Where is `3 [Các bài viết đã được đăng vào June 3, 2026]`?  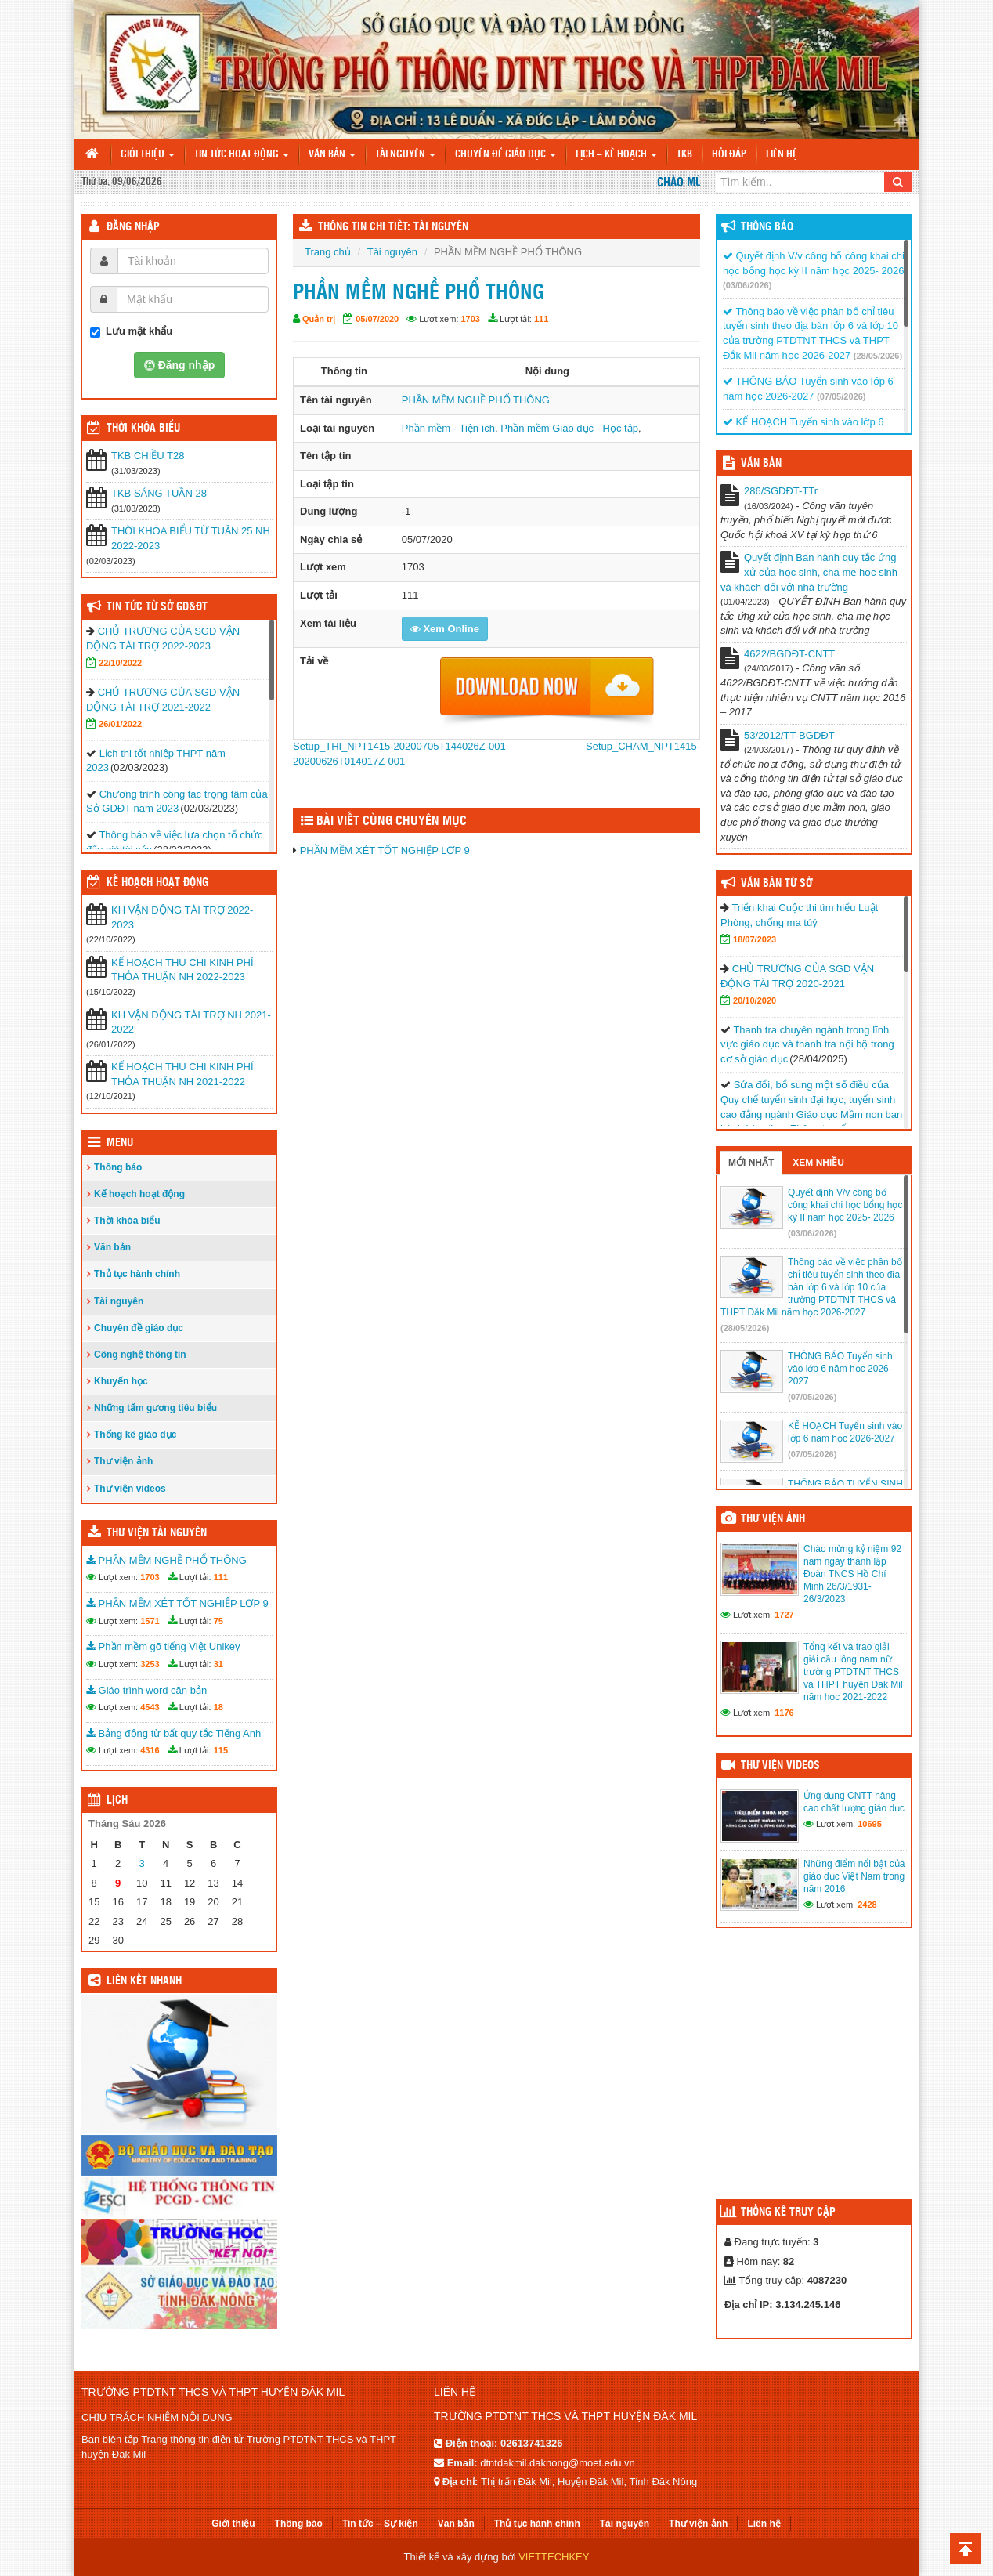
3 [Các bài viết đã được đăng vào June 3, 2026] is located at coordinates (142, 1863).